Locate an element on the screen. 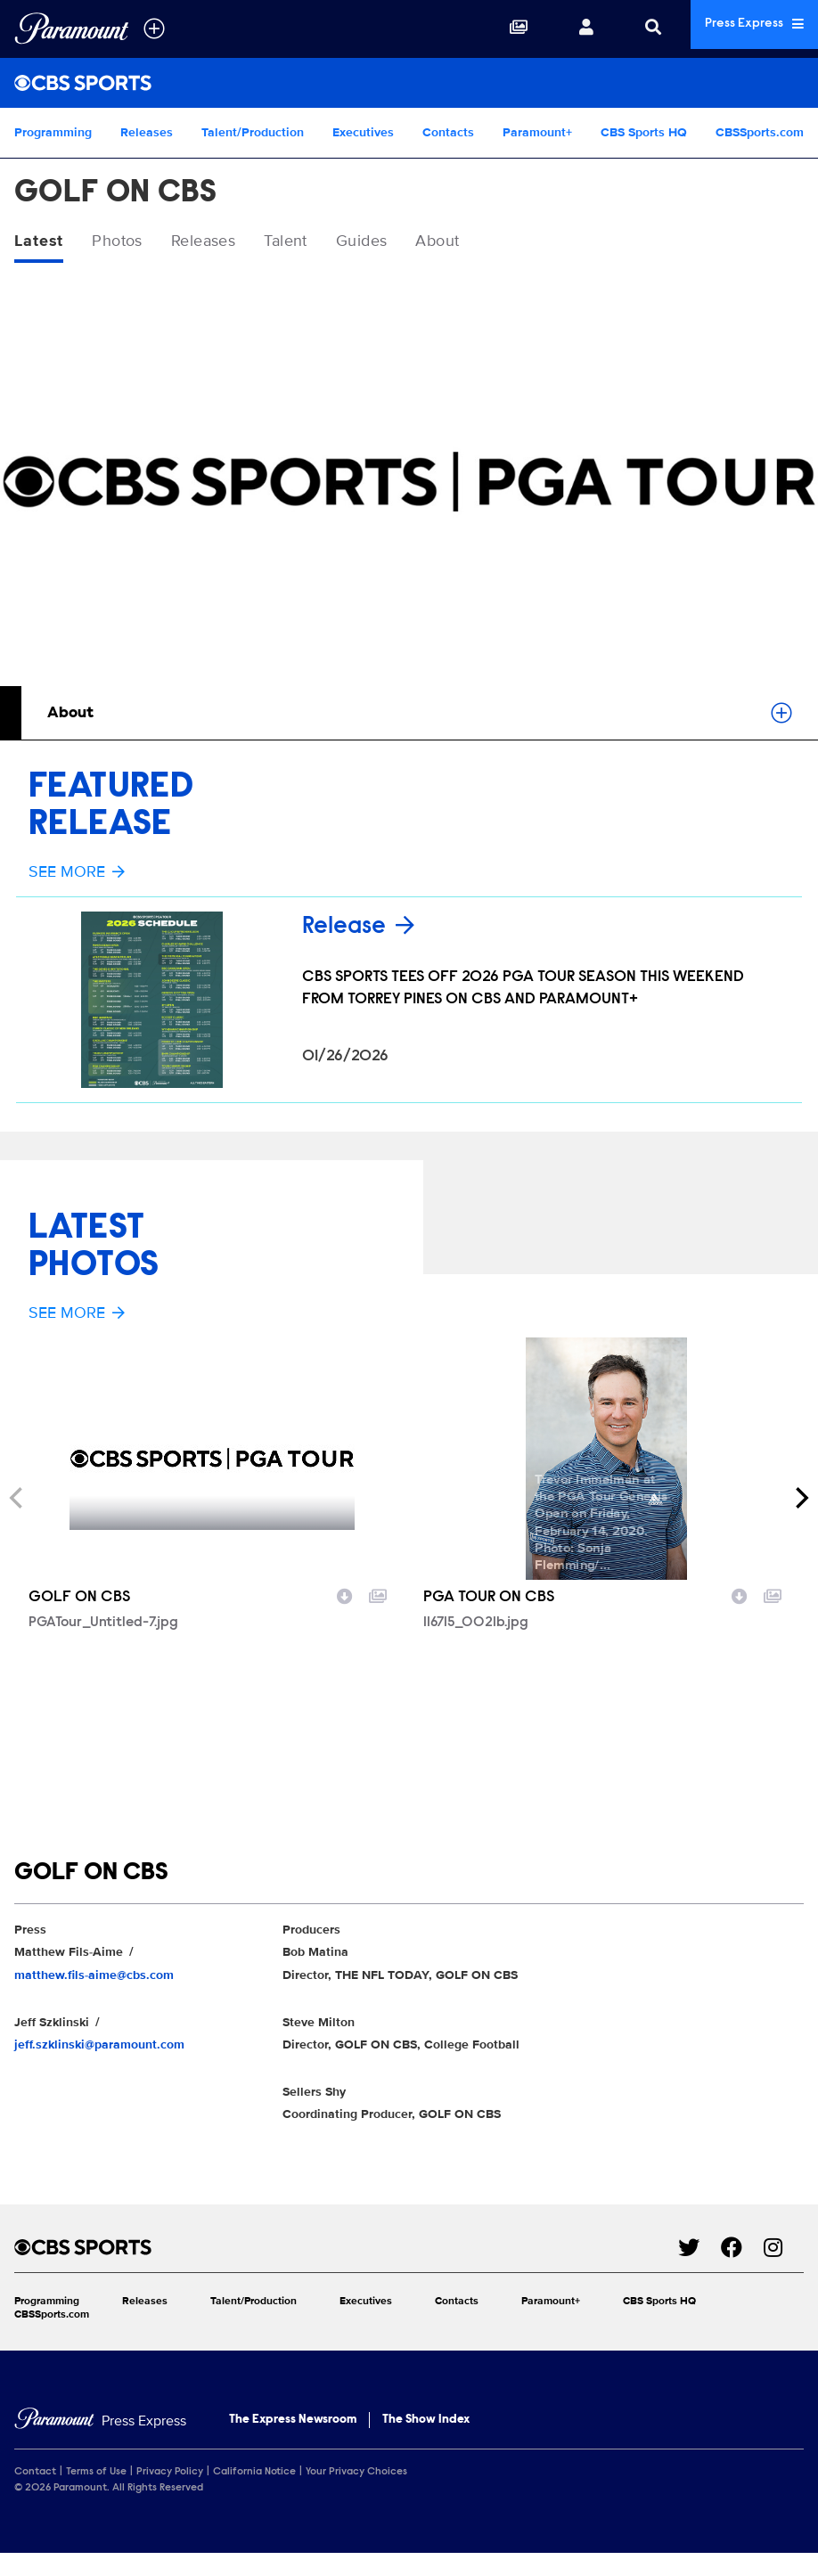 The height and width of the screenshot is (2576, 818). [Collections] is located at coordinates (496, 28).